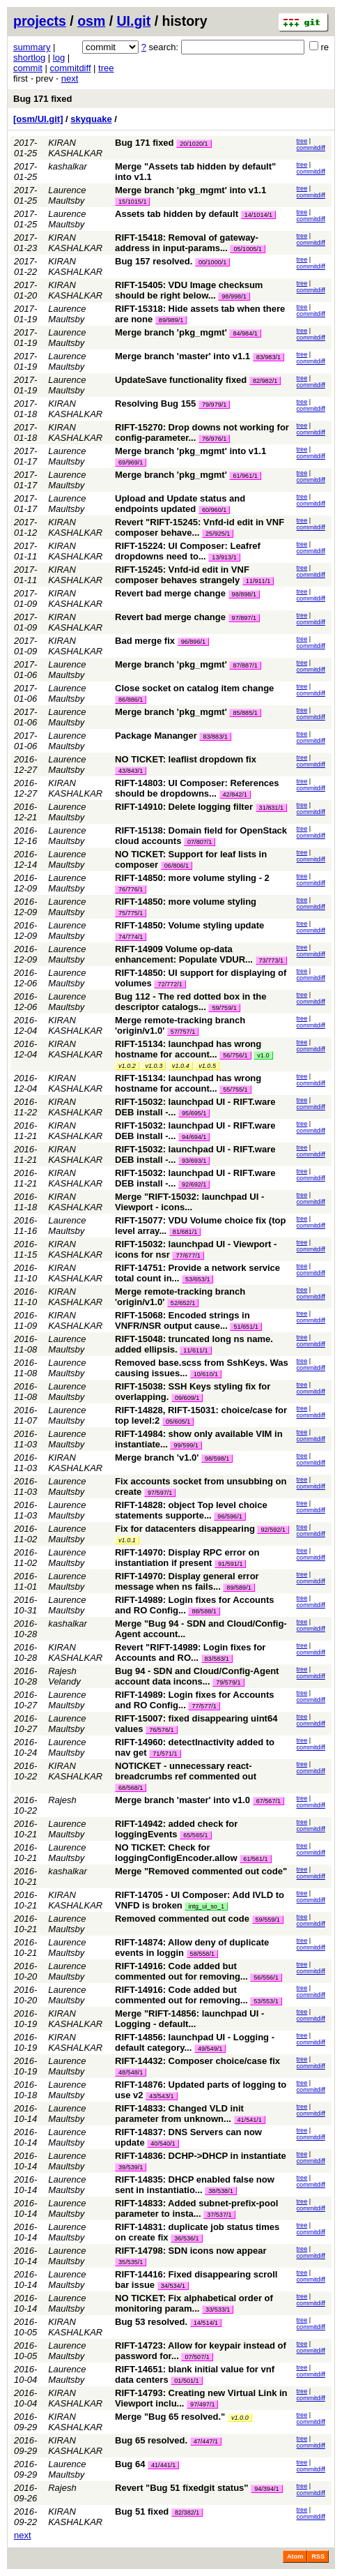 This screenshot has height=2576, width=342. Describe the element at coordinates (153, 1065) in the screenshot. I see `v1.0.3` at that location.